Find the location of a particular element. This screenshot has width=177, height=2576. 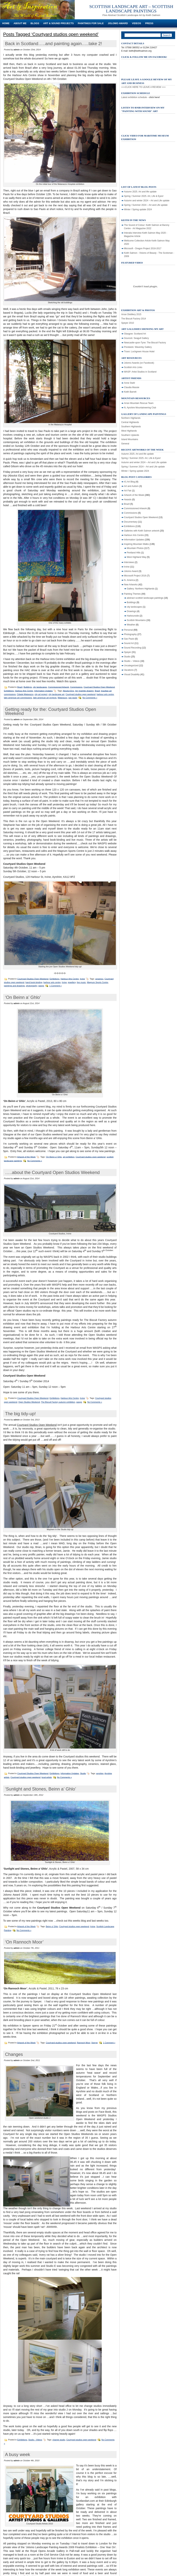

N. Ayrshire Mountaineering Club is located at coordinates (140, 407).